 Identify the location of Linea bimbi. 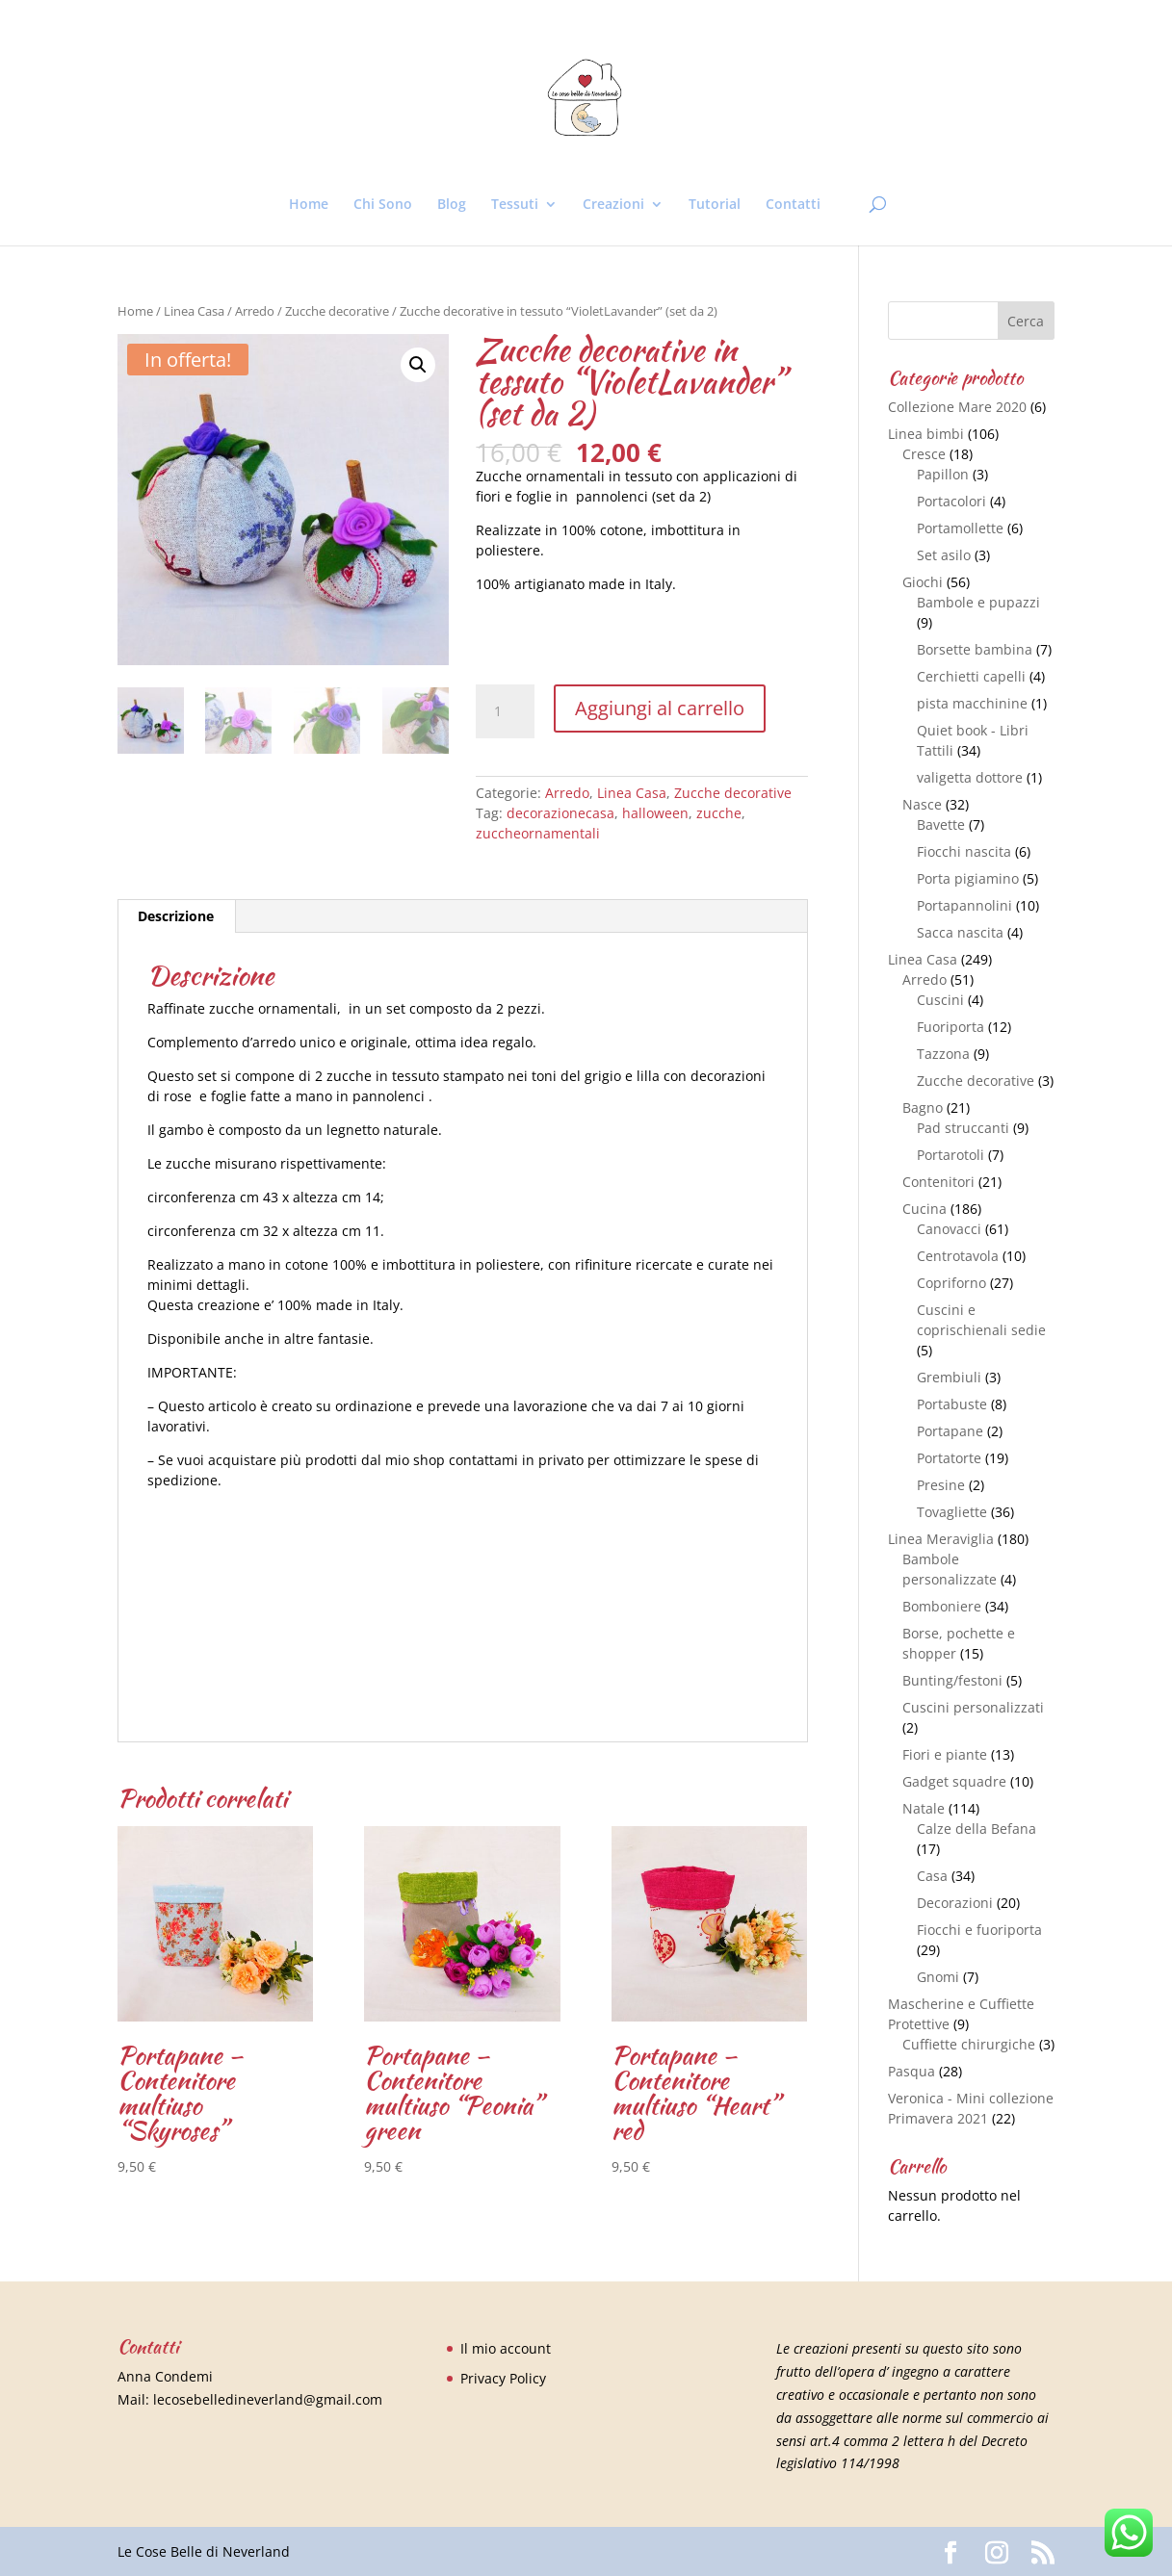
(926, 434).